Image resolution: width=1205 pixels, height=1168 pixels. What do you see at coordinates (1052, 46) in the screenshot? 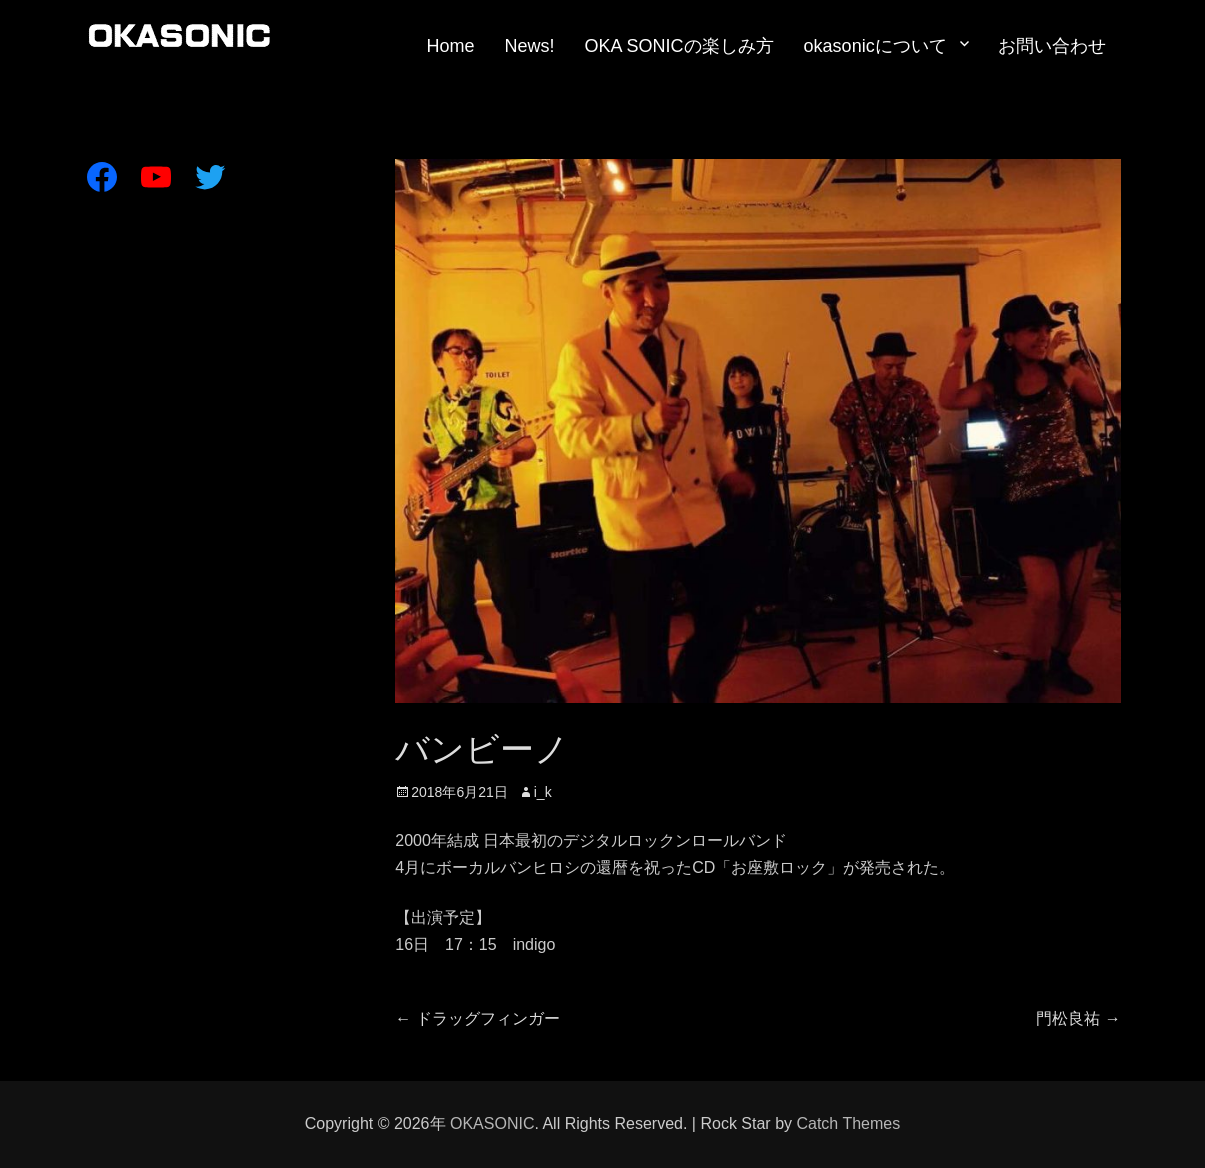
I see `お問い合わせ` at bounding box center [1052, 46].